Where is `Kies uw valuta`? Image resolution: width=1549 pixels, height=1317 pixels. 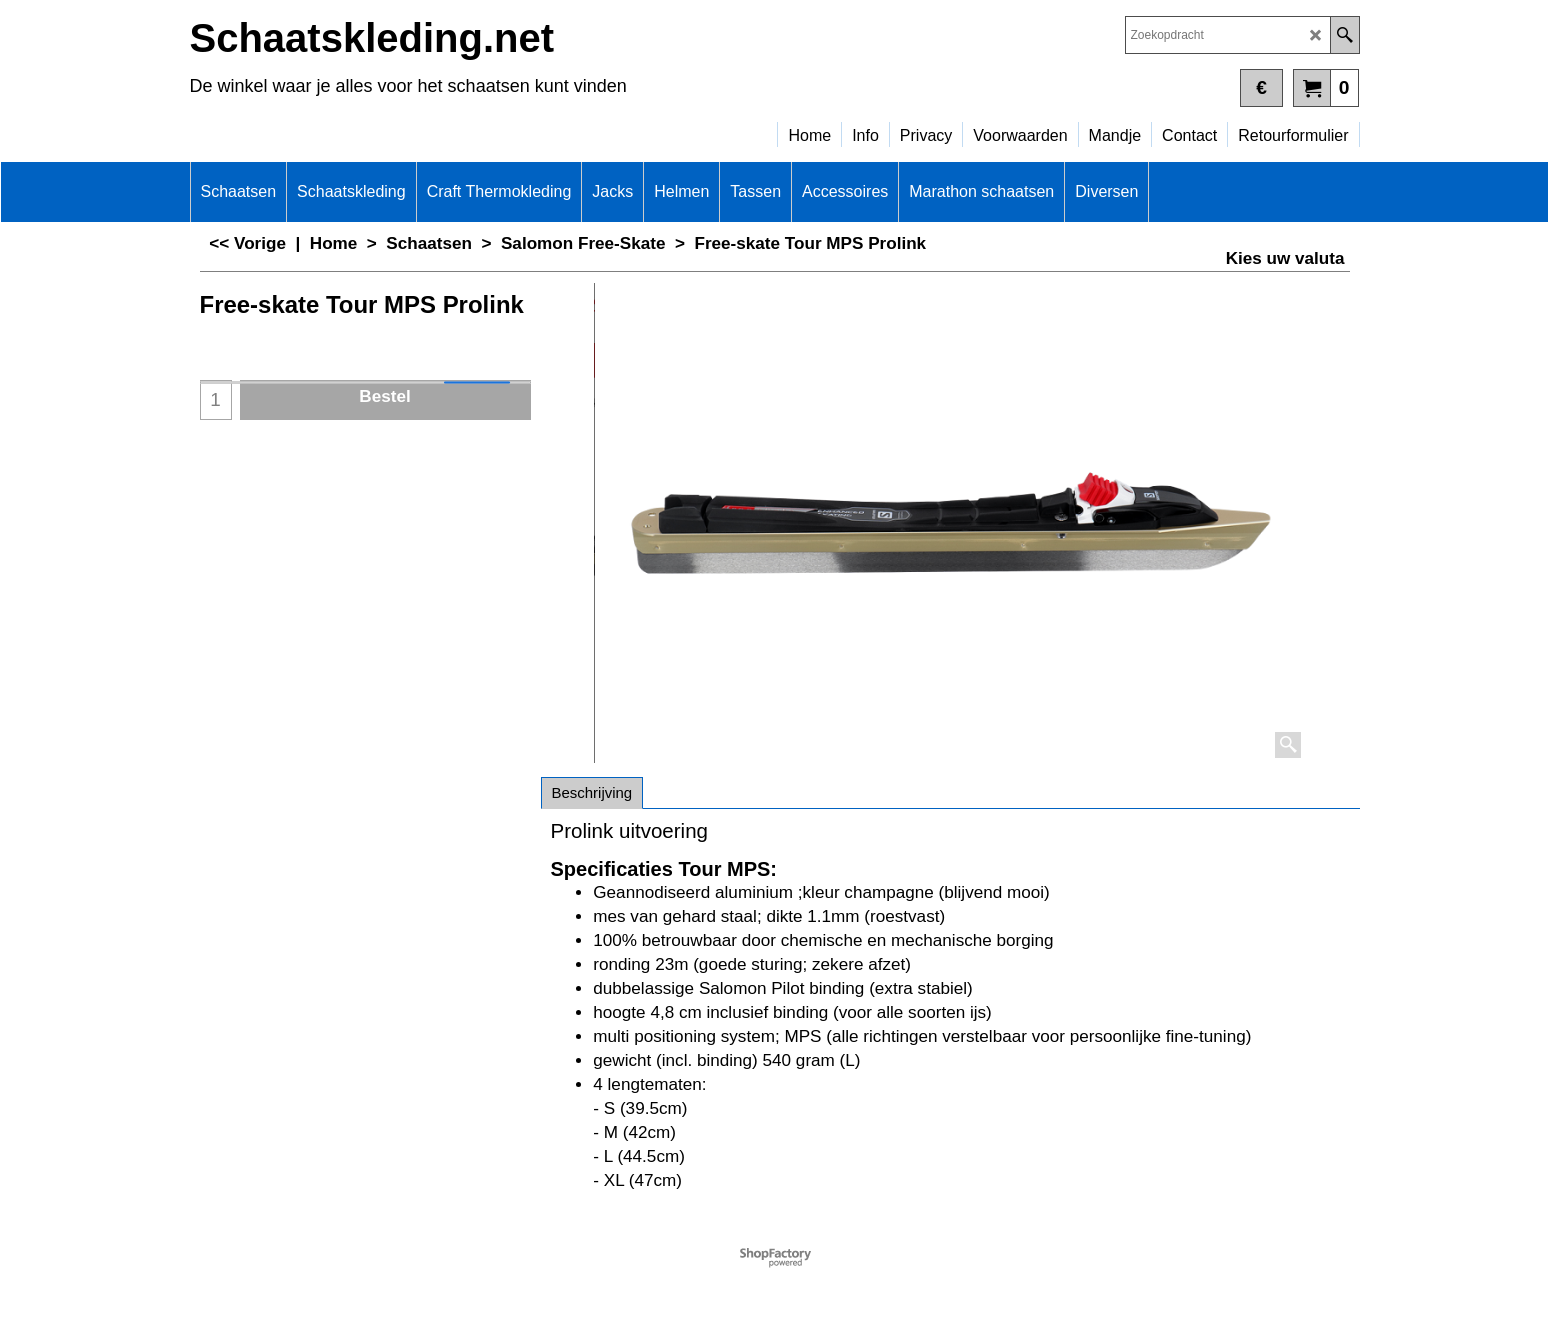 Kies uw valuta is located at coordinates (1285, 258).